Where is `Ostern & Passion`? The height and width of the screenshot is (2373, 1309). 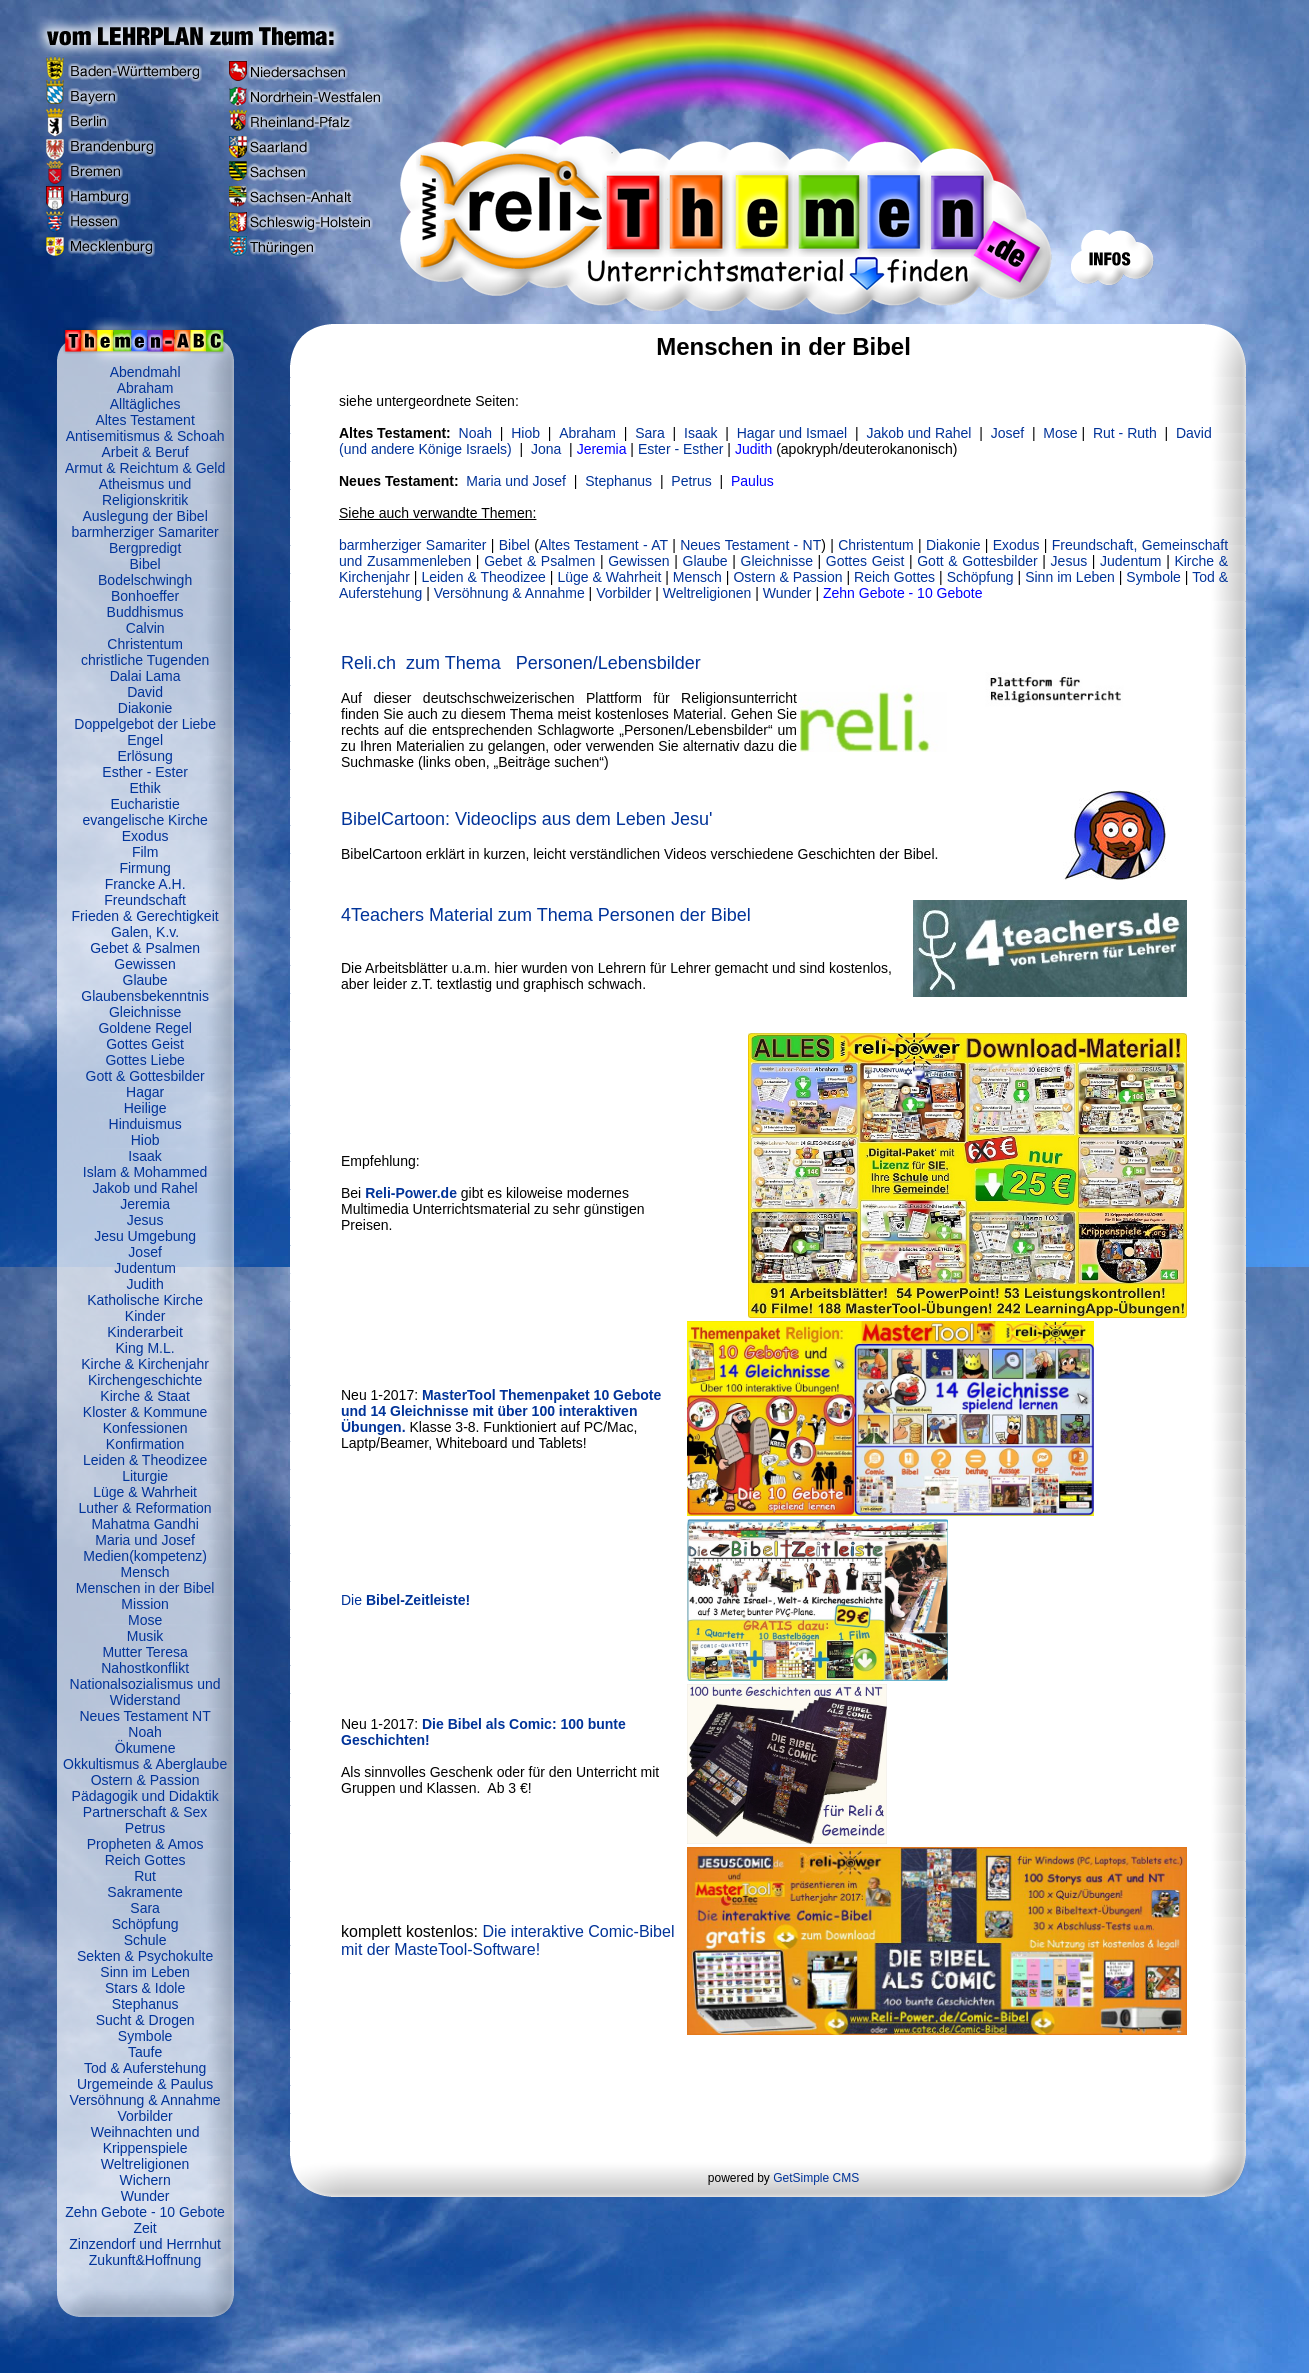 Ostern & Passion is located at coordinates (145, 1780).